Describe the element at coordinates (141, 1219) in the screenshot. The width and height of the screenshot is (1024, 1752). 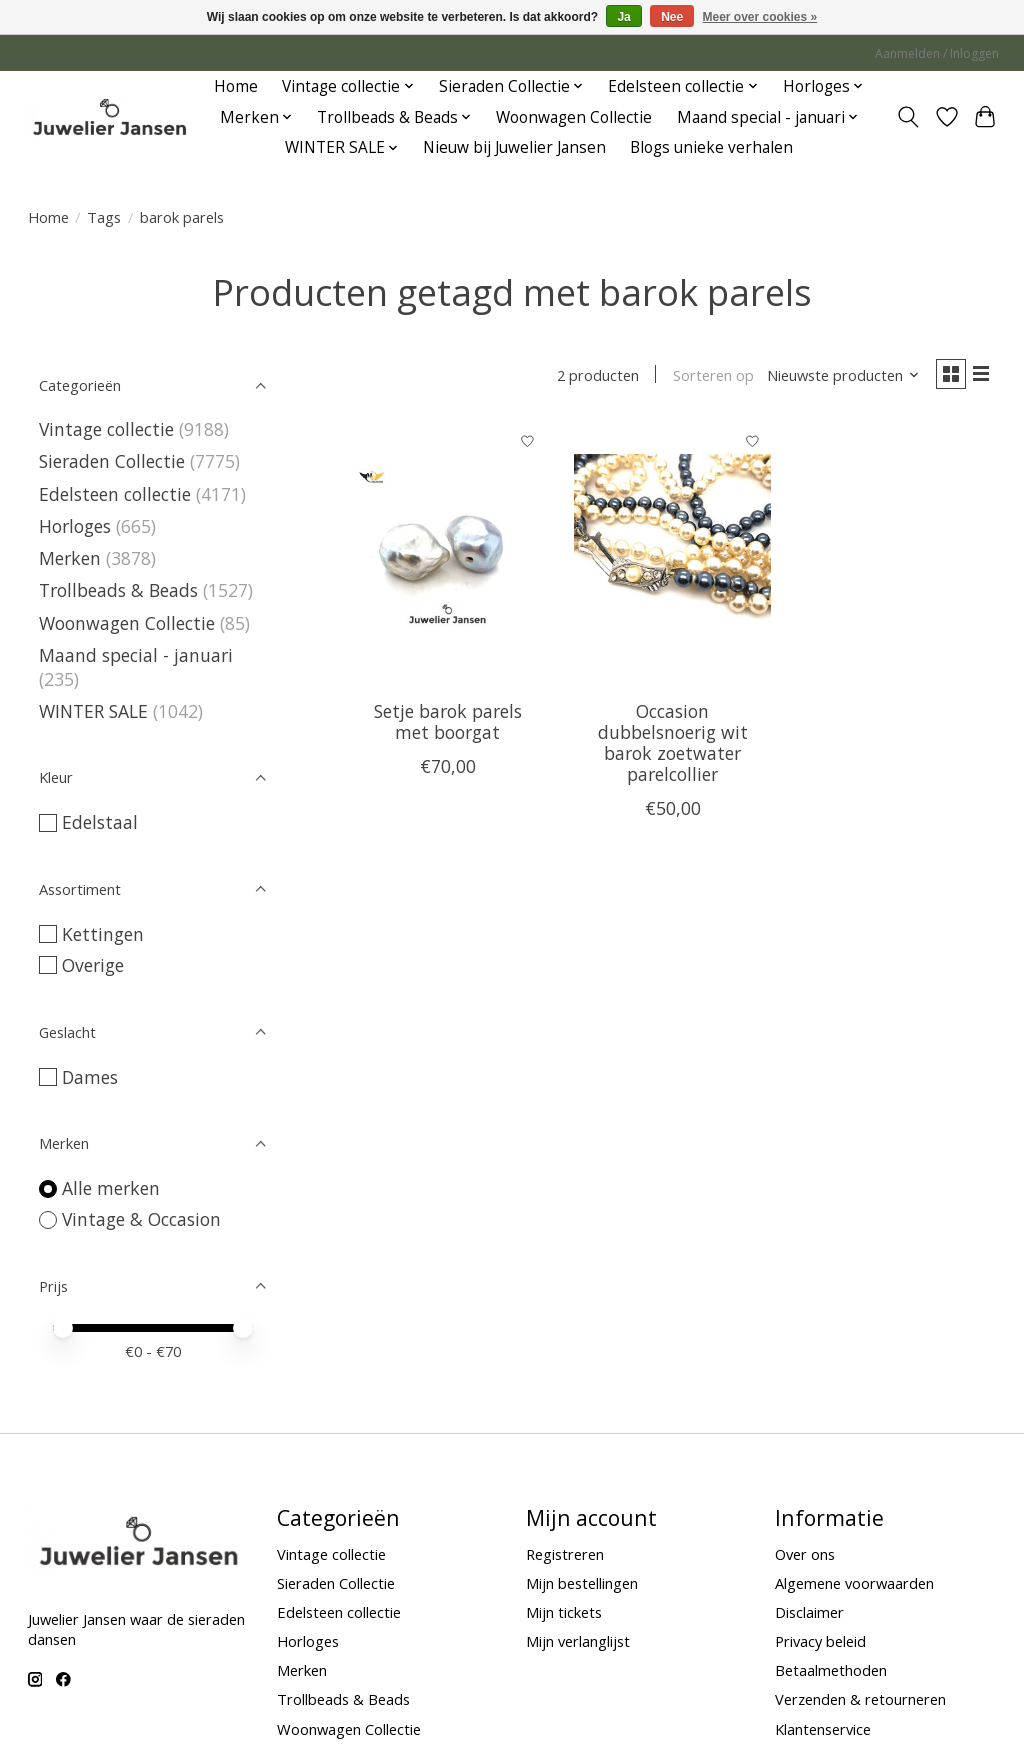
I see `Vintage & Occasion` at that location.